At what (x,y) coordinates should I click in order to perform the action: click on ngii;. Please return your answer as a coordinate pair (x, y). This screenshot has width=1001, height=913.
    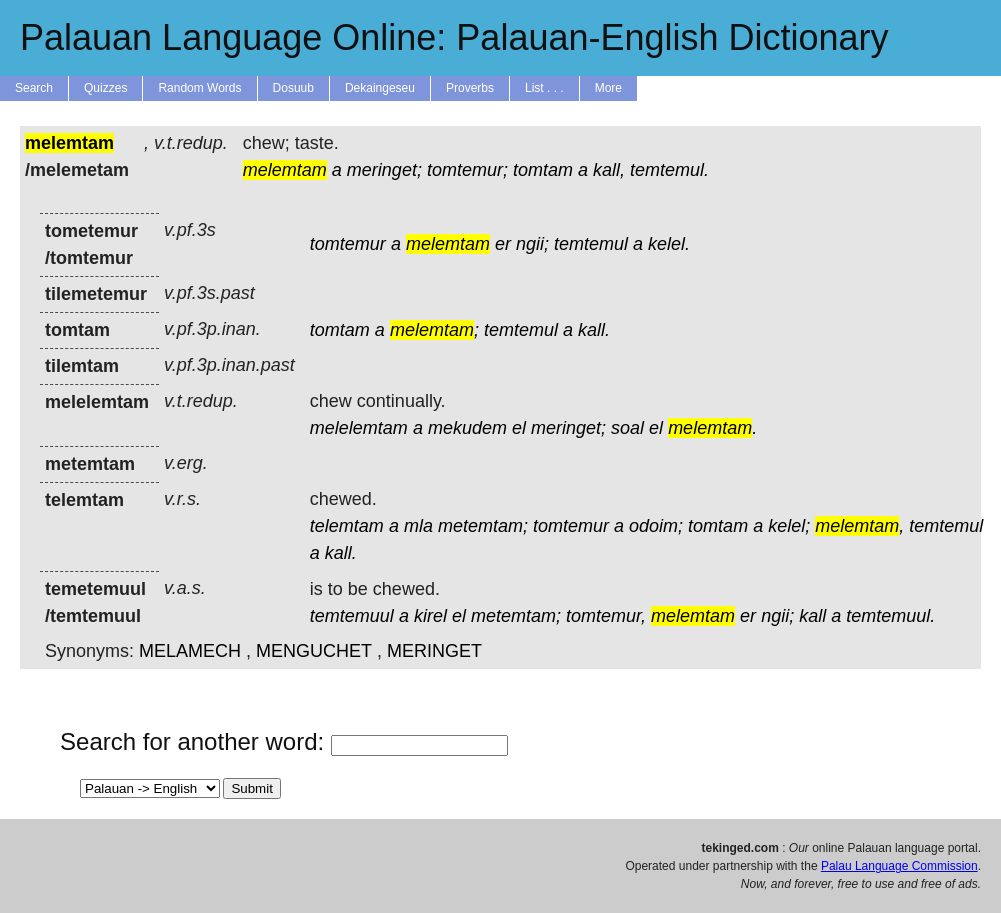
    Looking at the image, I should click on (532, 244).